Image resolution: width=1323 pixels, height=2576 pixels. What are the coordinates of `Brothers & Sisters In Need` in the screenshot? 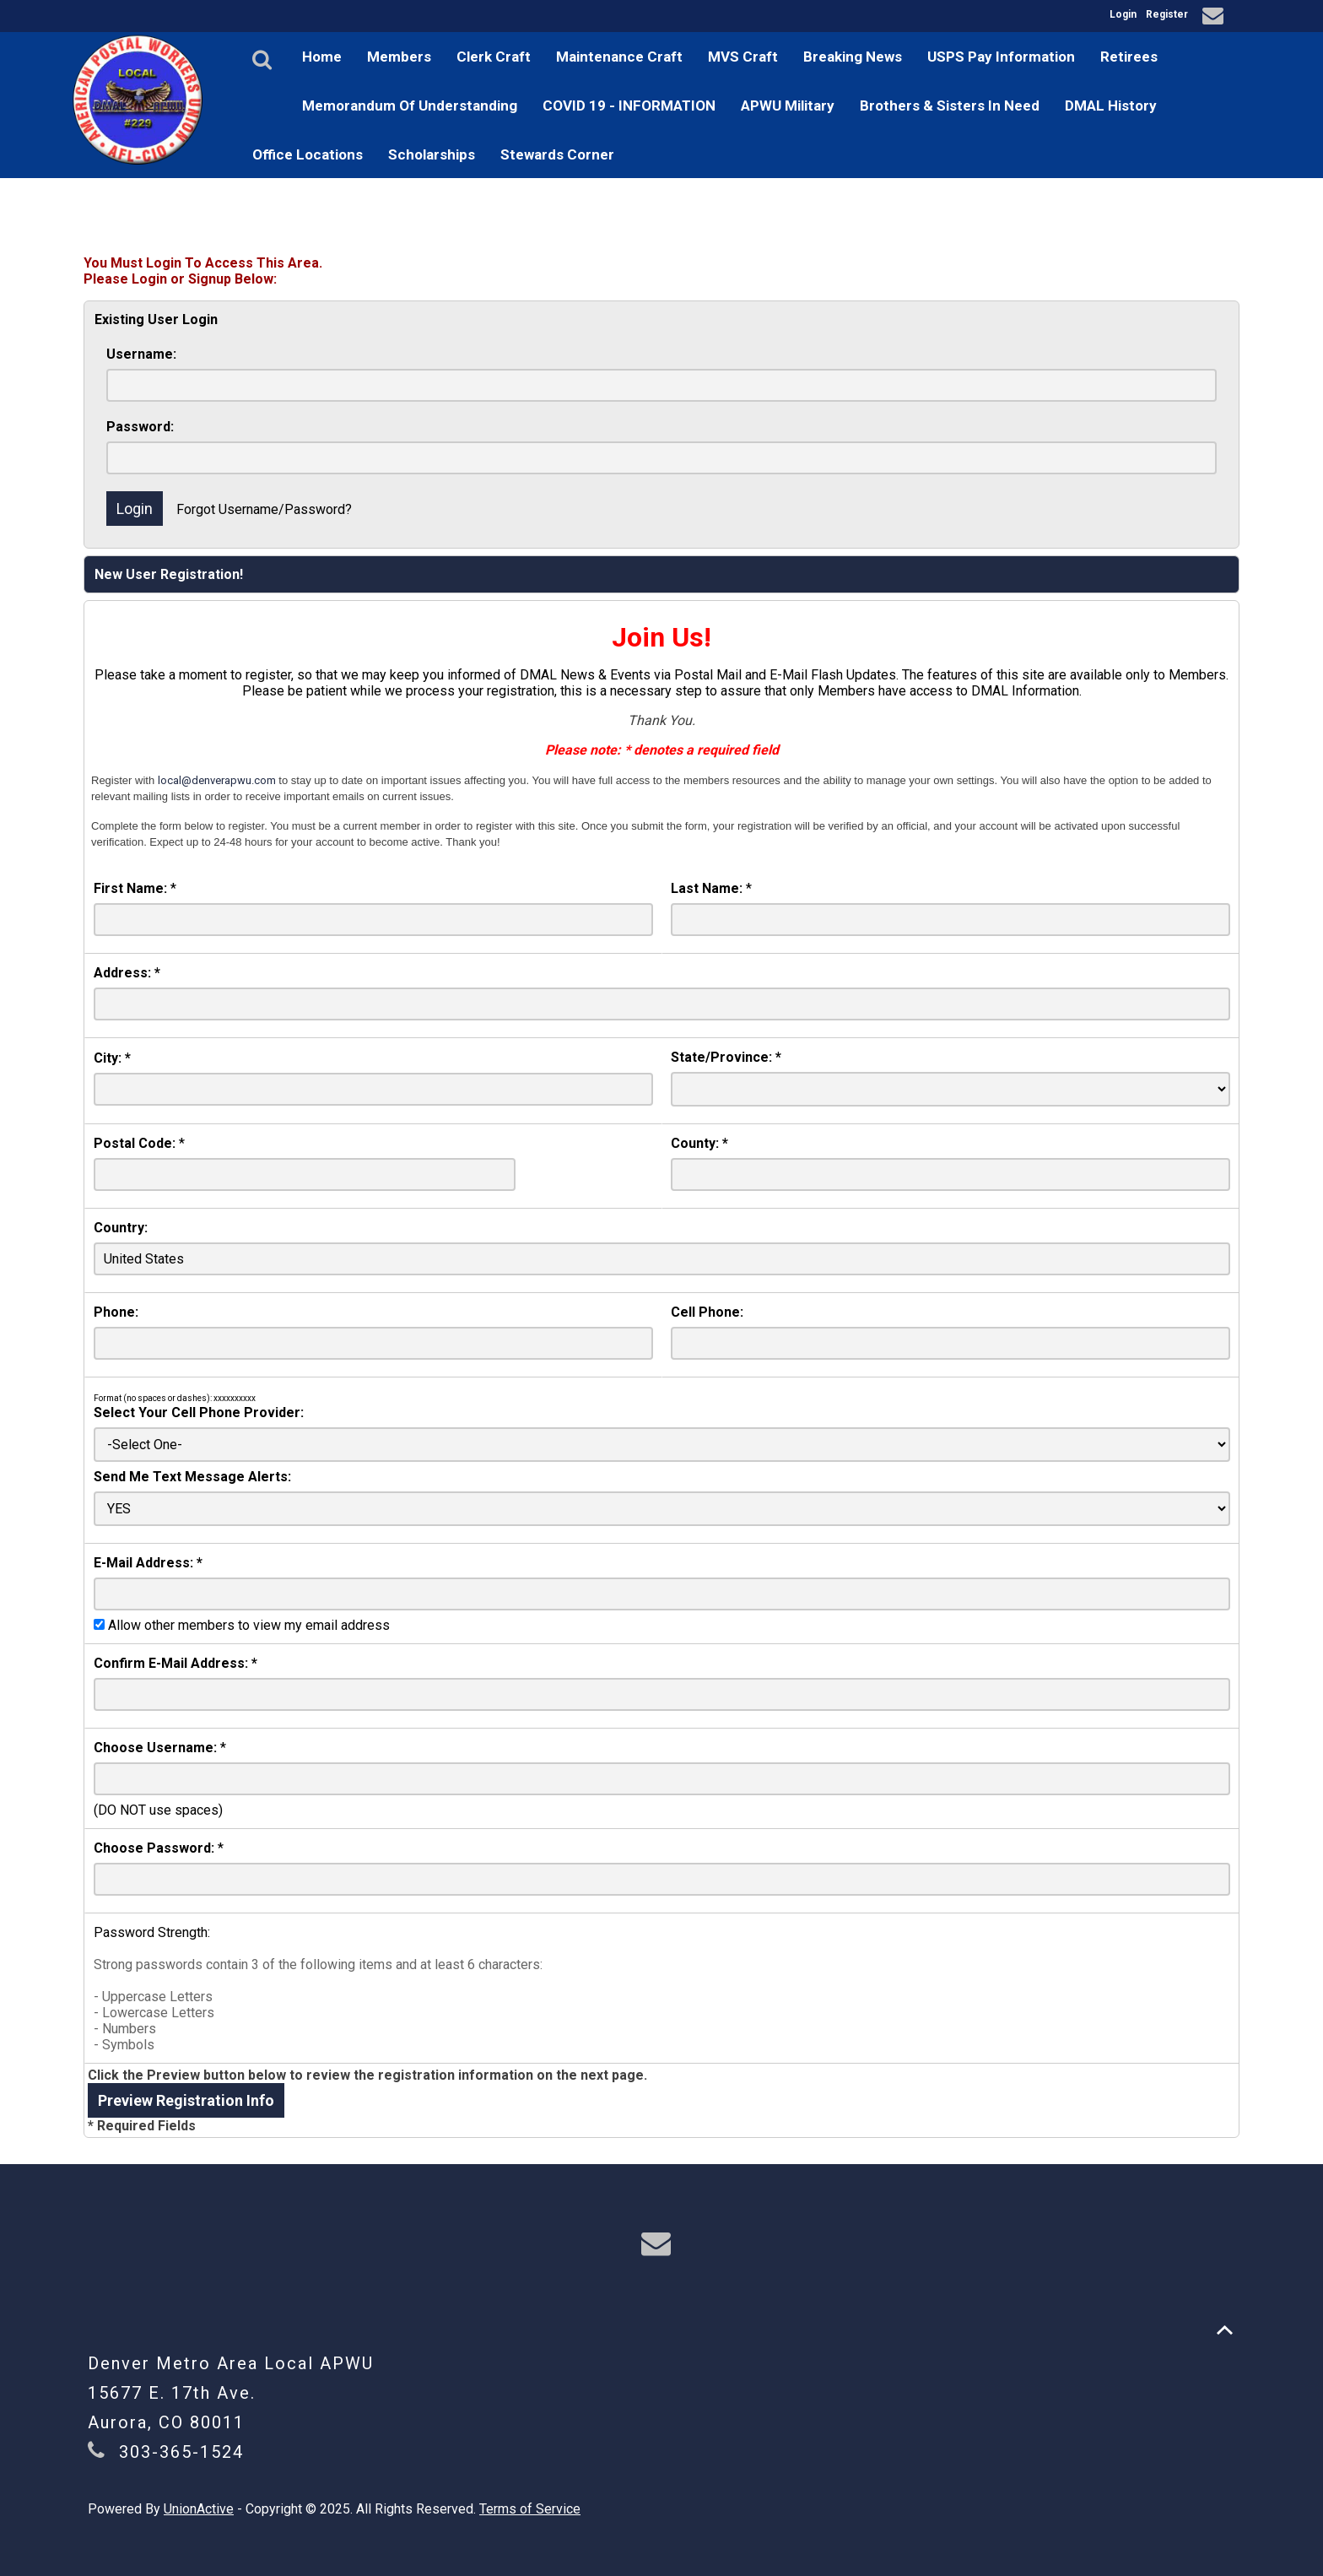 It's located at (950, 105).